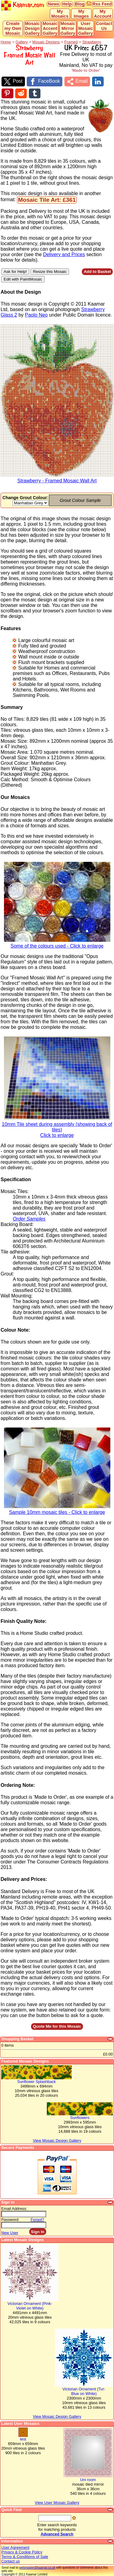 This screenshot has height=2576, width=114. Describe the element at coordinates (10, 2561) in the screenshot. I see `Contact us` at that location.